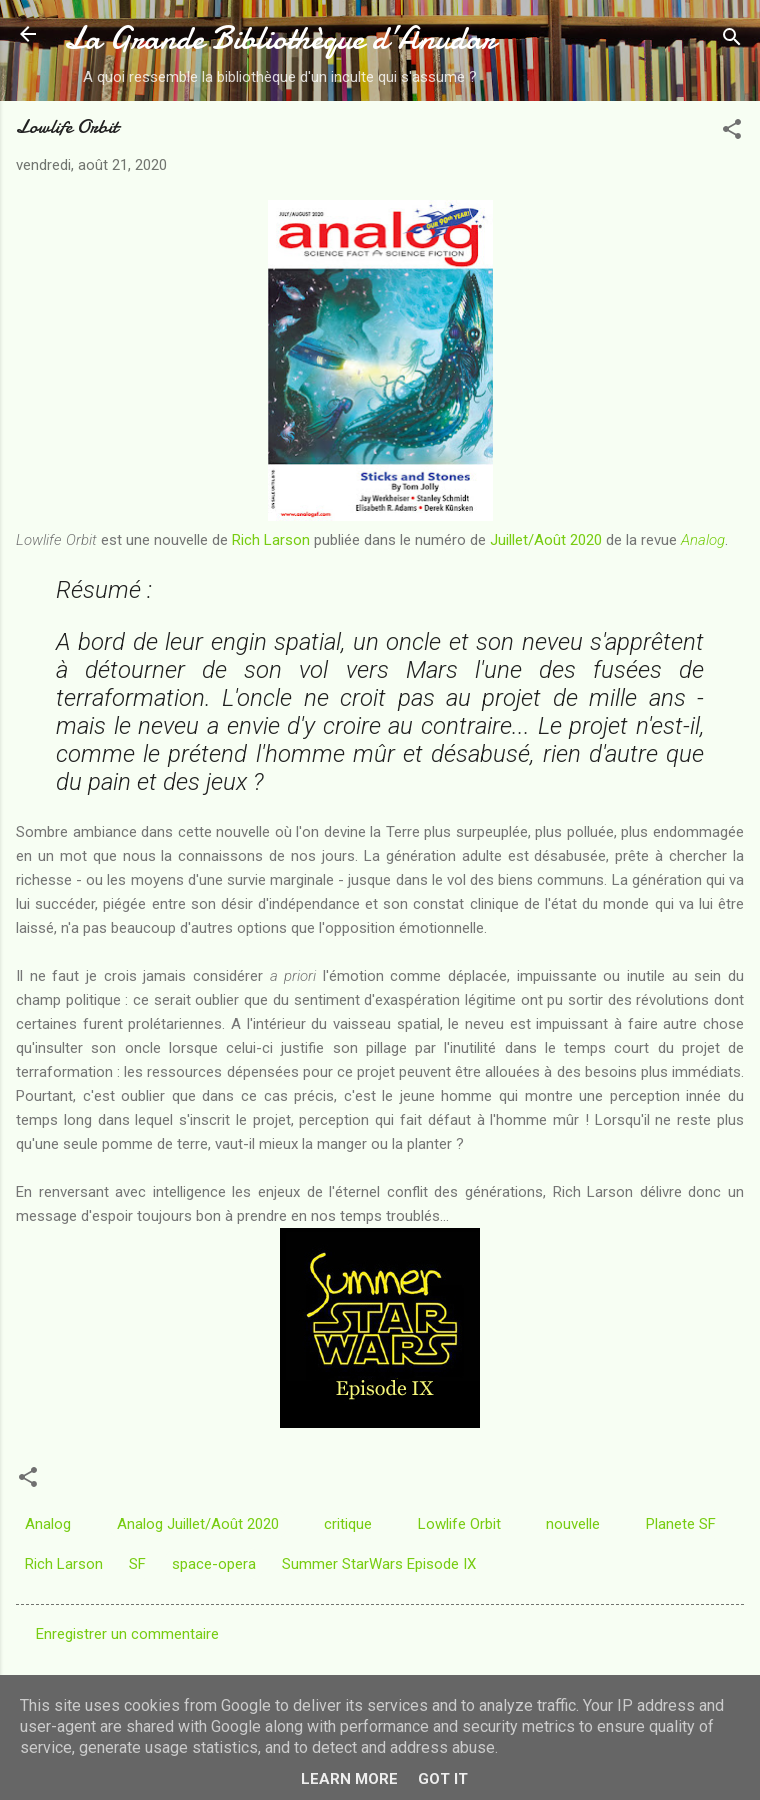  I want to click on Planete SF, so click(681, 1524).